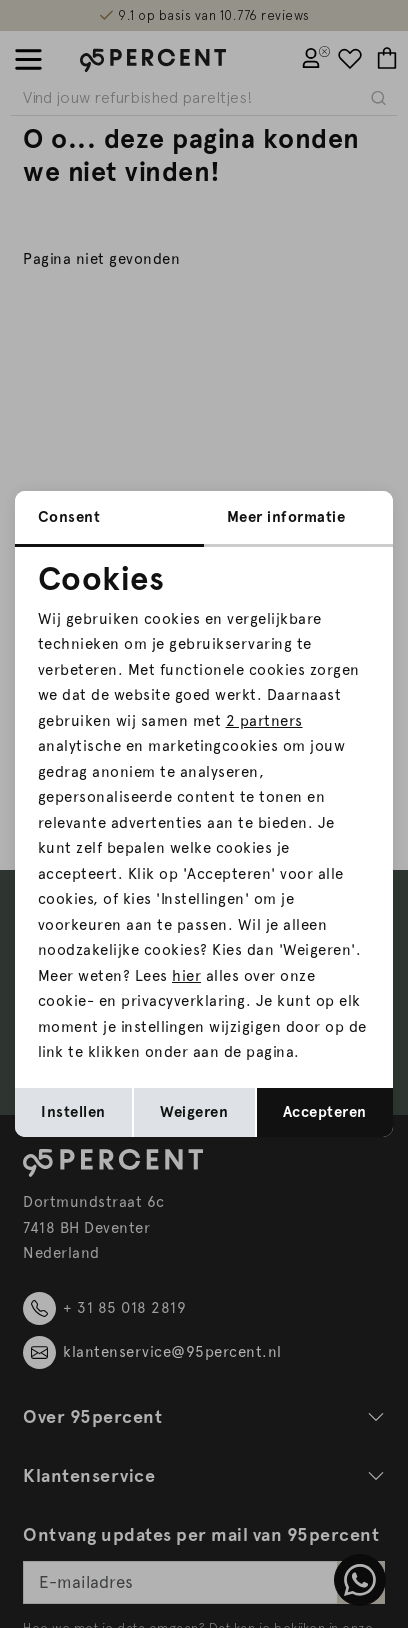 Image resolution: width=408 pixels, height=1628 pixels. Describe the element at coordinates (73, 1112) in the screenshot. I see `Instellen` at that location.